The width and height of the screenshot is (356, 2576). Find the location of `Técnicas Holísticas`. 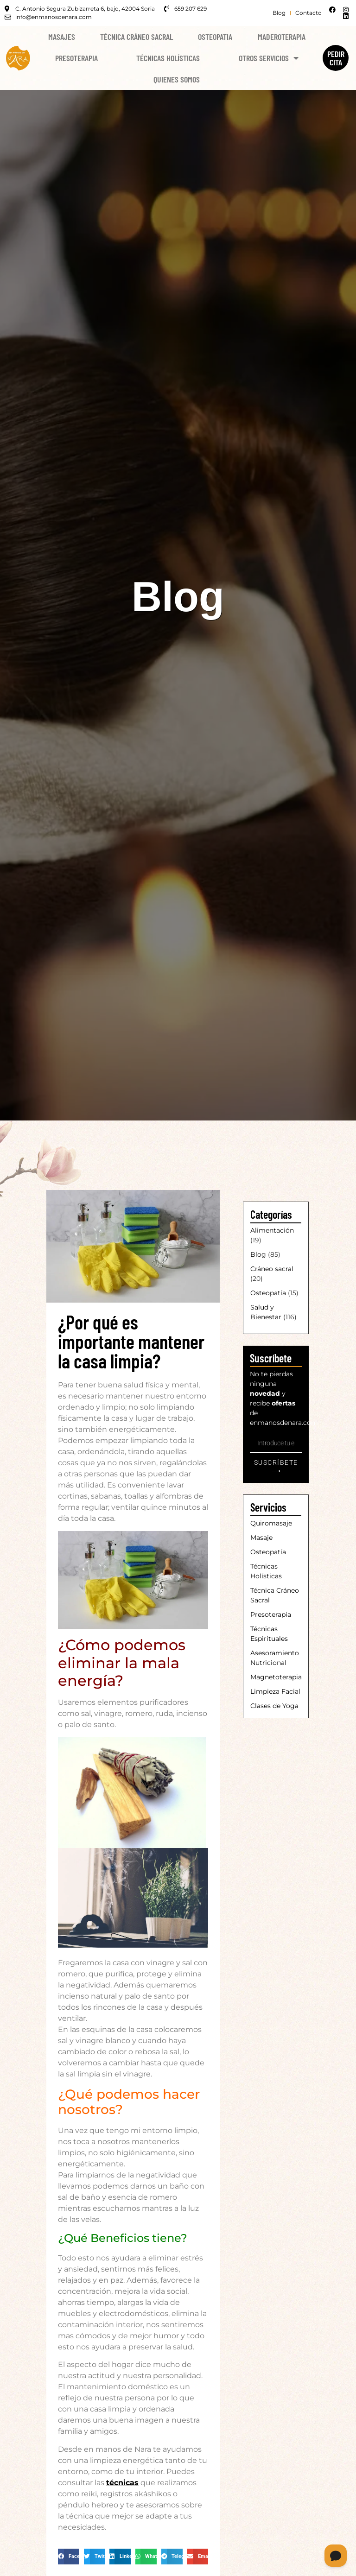

Técnicas Holísticas is located at coordinates (168, 58).